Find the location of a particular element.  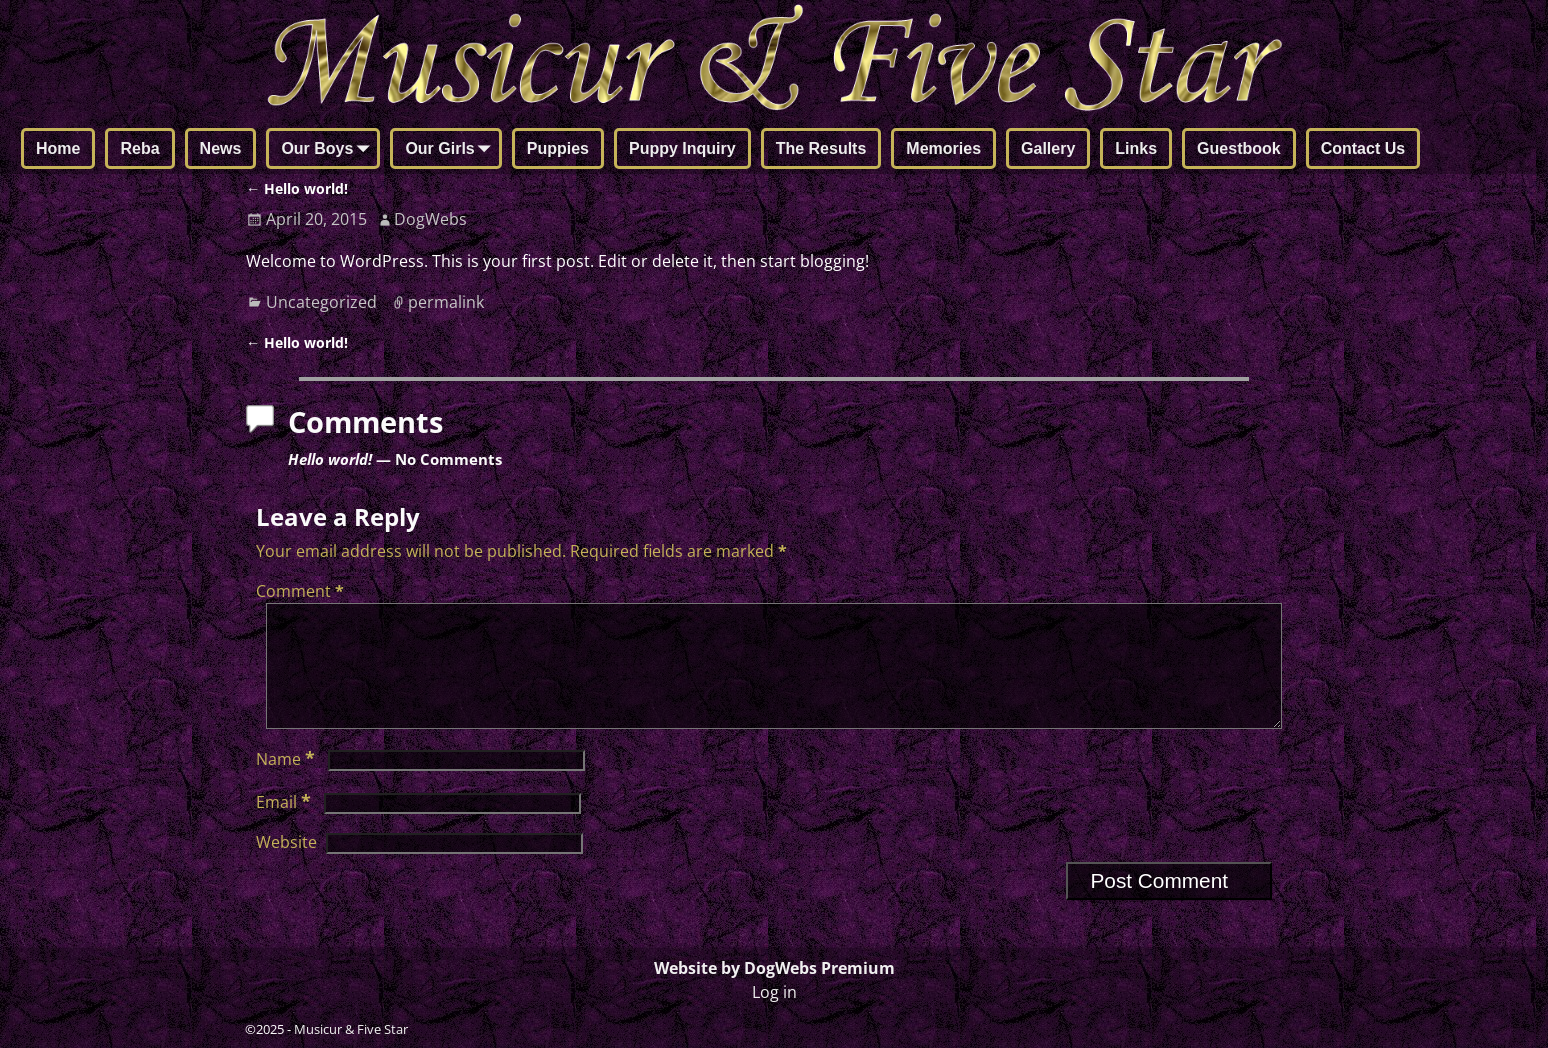

Reba is located at coordinates (139, 148).